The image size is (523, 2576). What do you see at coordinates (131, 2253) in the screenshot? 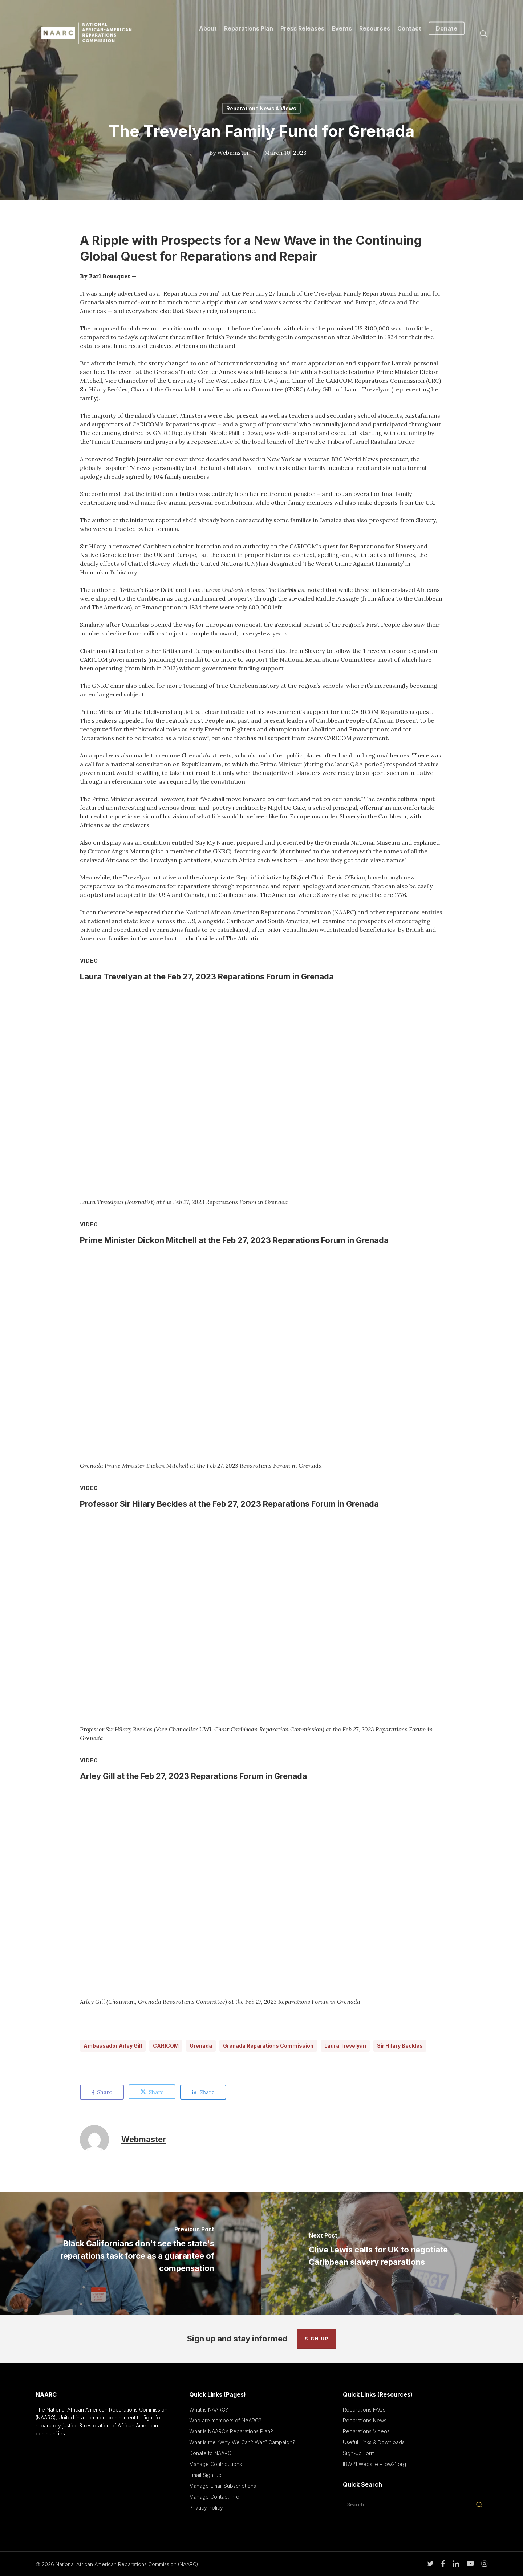
I see `[Black Californians don't see the state's reparations task force as a guarantee of compensation]` at bounding box center [131, 2253].